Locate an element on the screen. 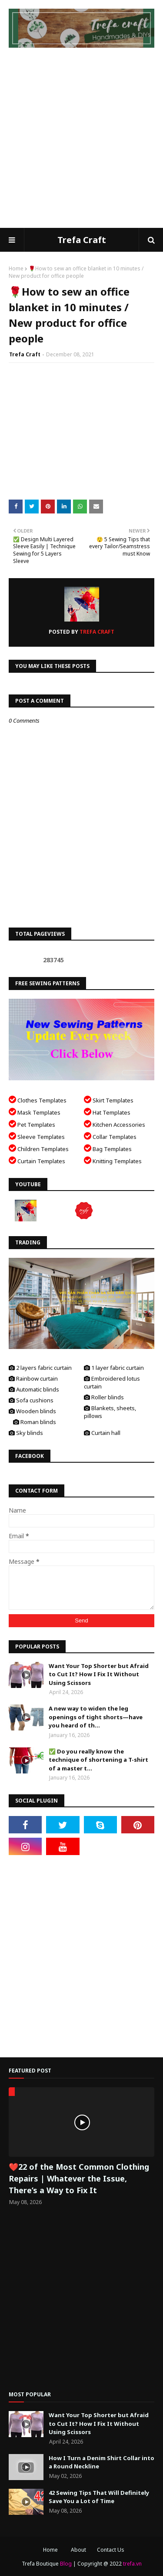 The width and height of the screenshot is (163, 2576). Want Your Top Shorter but Afraid to Cut It? How I Fix It Without Using Scissors is located at coordinates (99, 1674).